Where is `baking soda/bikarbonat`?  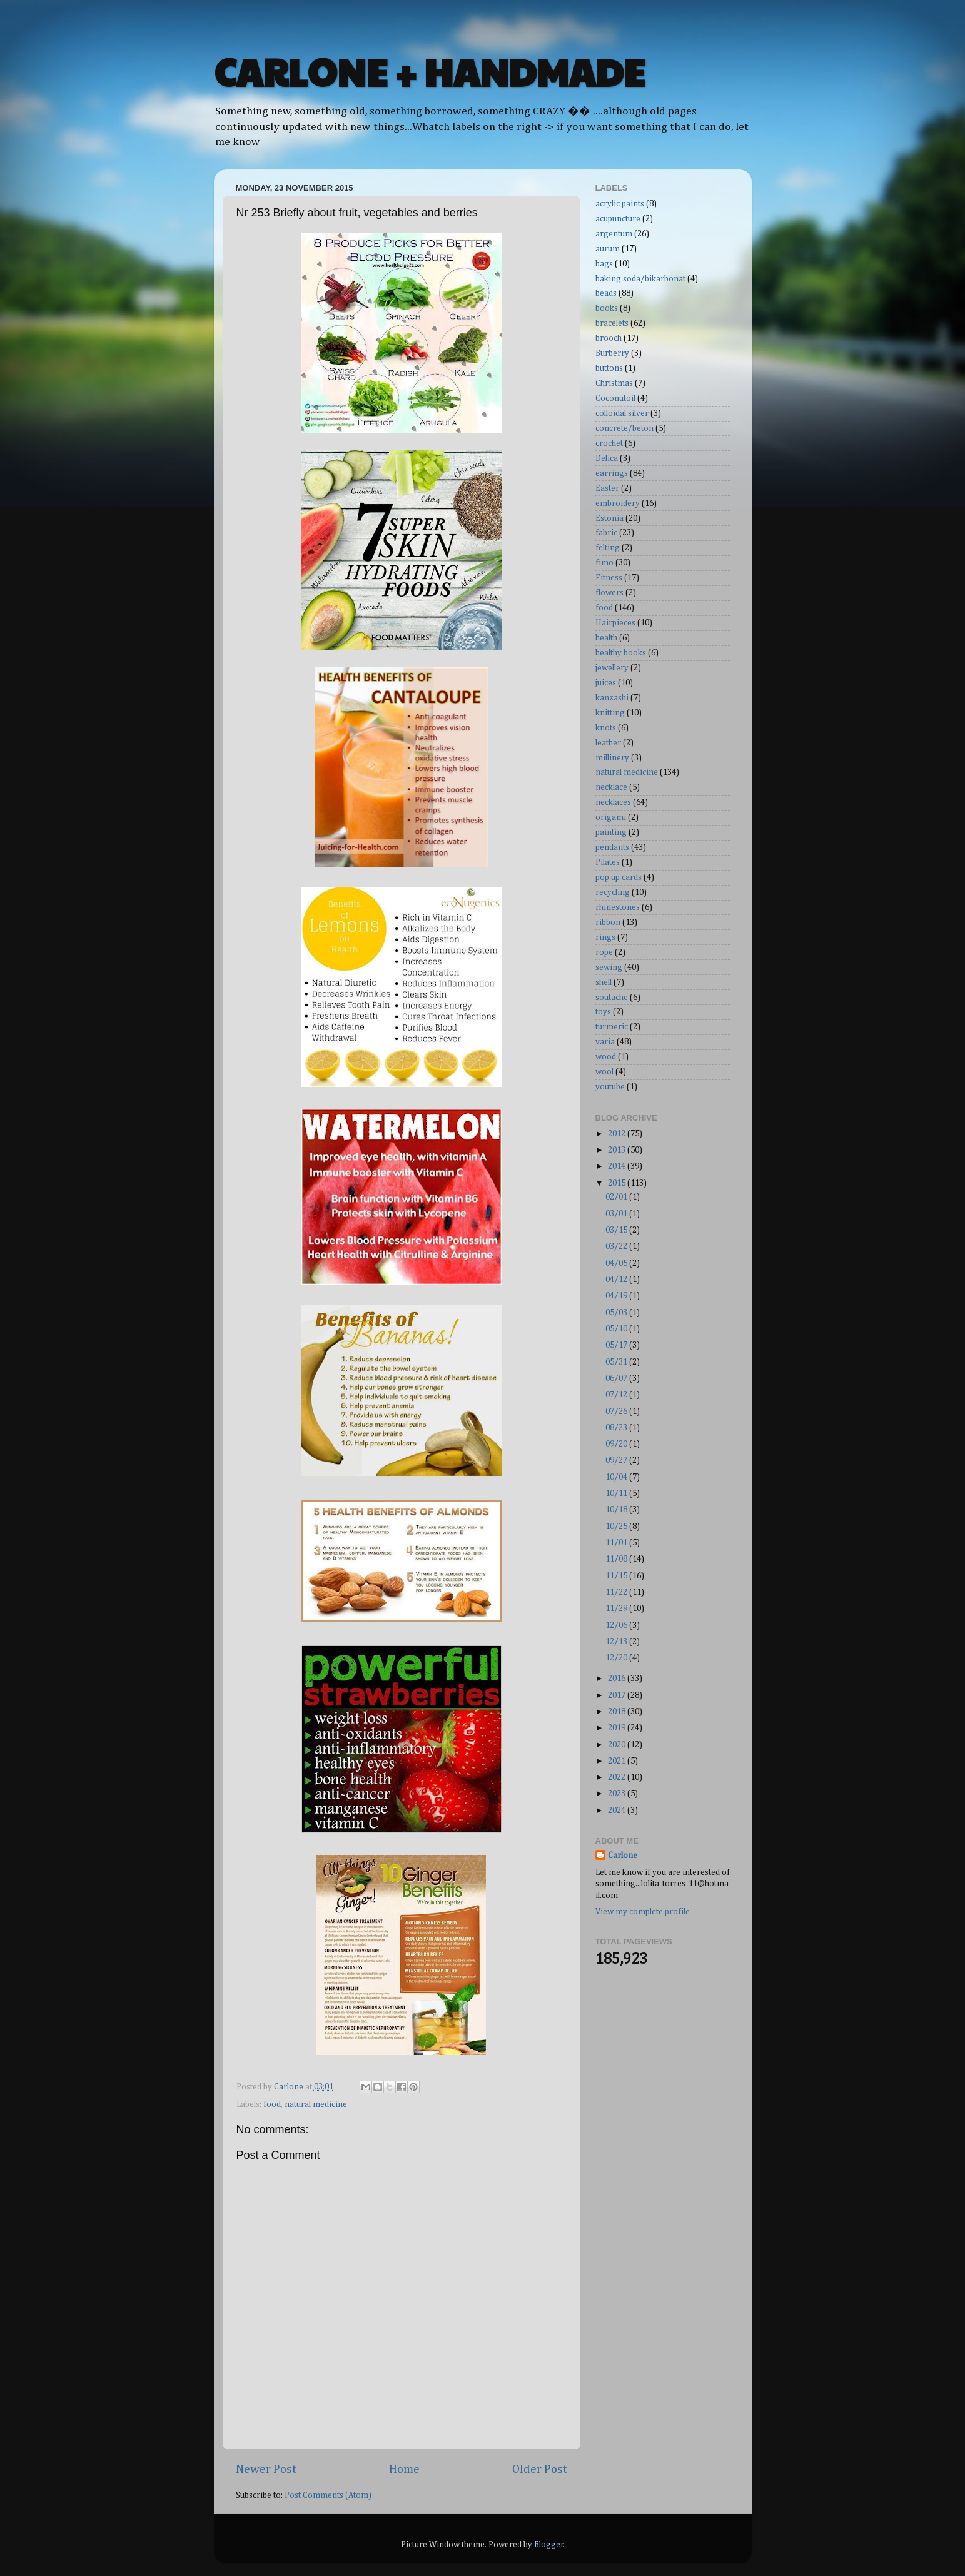
baking soda/bikarbonat is located at coordinates (640, 279).